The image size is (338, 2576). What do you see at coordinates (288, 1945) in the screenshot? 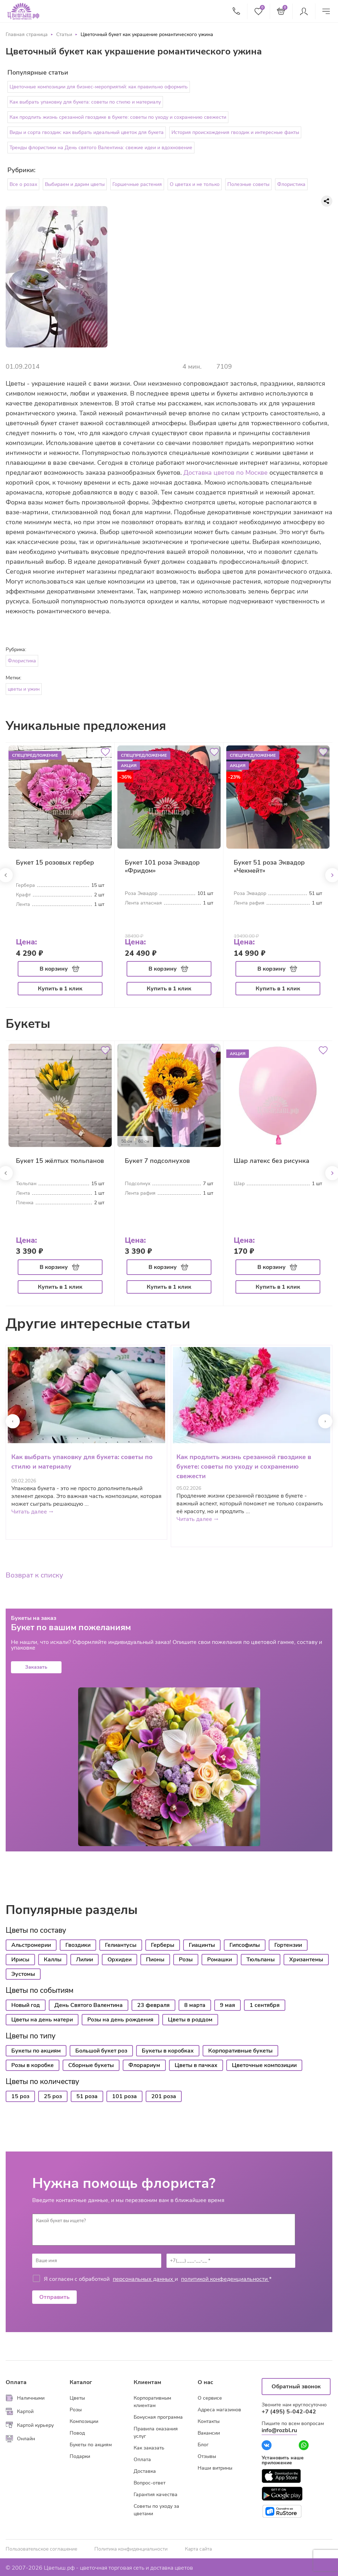
I see `Гортензии` at bounding box center [288, 1945].